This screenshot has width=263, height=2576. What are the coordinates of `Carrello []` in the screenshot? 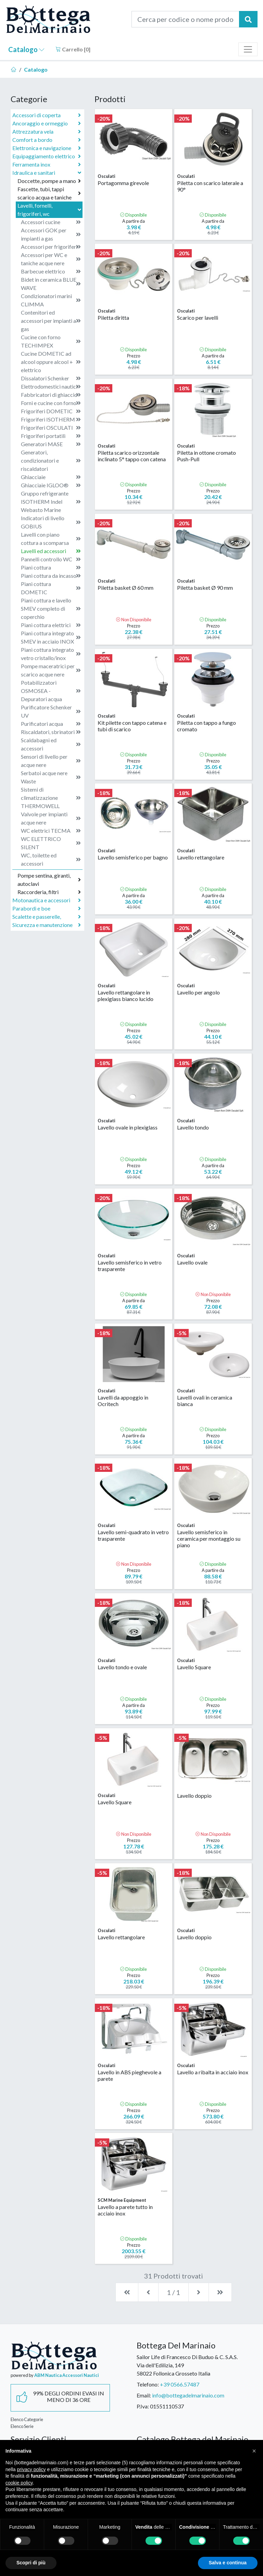 It's located at (72, 49).